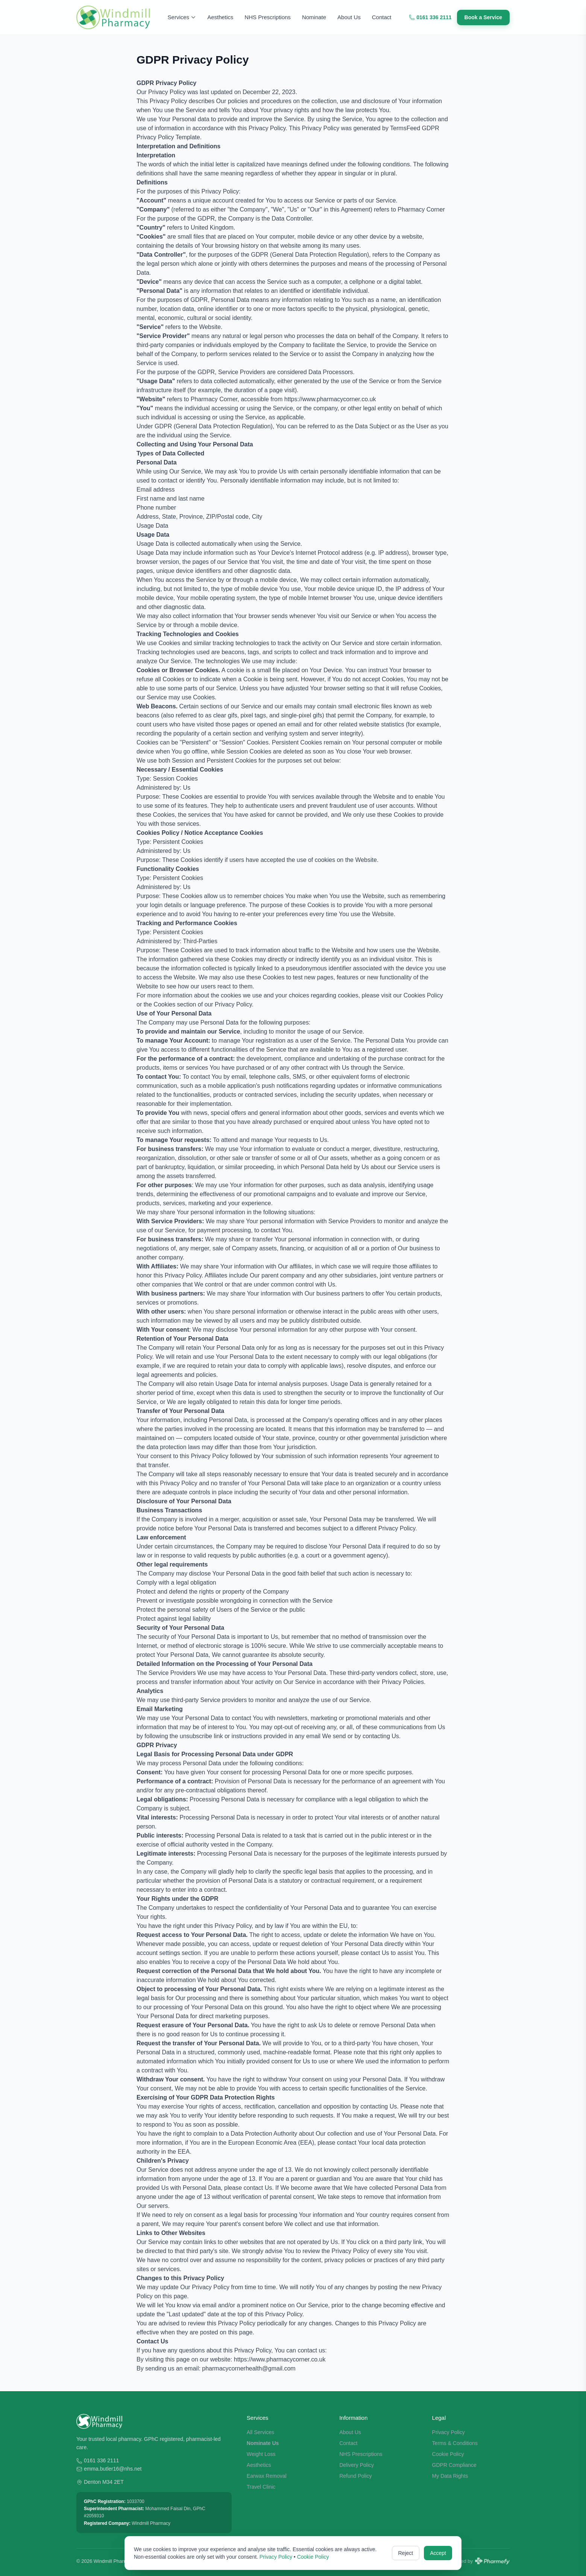  What do you see at coordinates (405, 2553) in the screenshot?
I see `Reject` at bounding box center [405, 2553].